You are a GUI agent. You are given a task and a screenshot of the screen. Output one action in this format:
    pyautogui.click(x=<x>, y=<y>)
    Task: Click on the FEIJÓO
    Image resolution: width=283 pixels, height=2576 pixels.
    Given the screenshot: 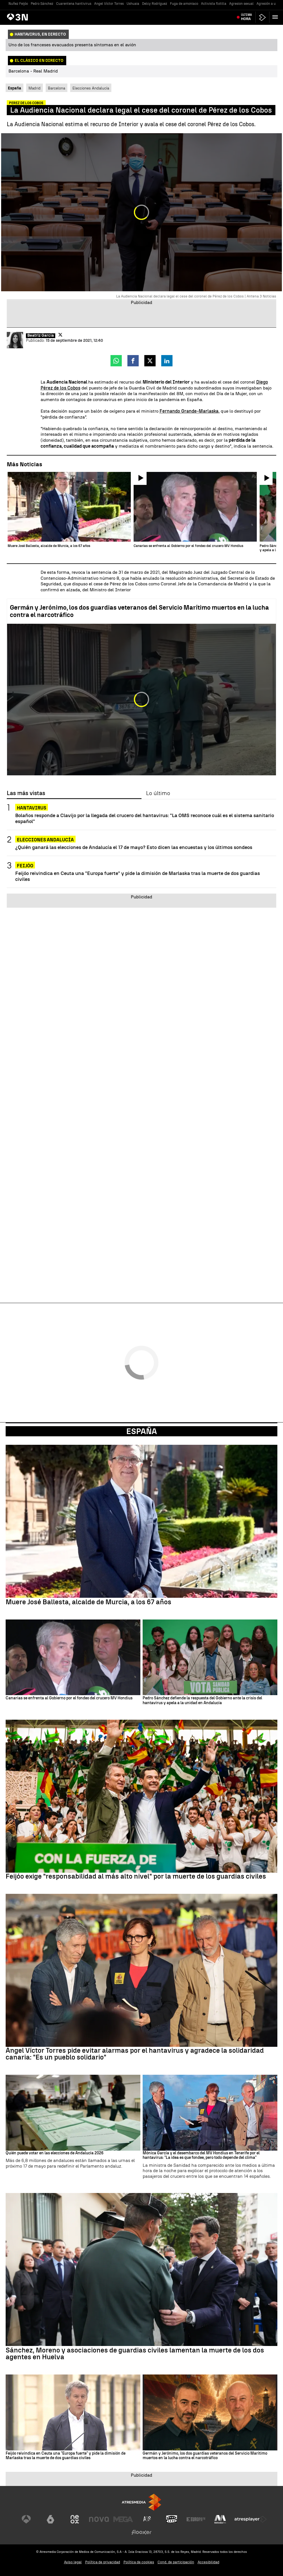 What is the action you would take?
    pyautogui.click(x=25, y=865)
    